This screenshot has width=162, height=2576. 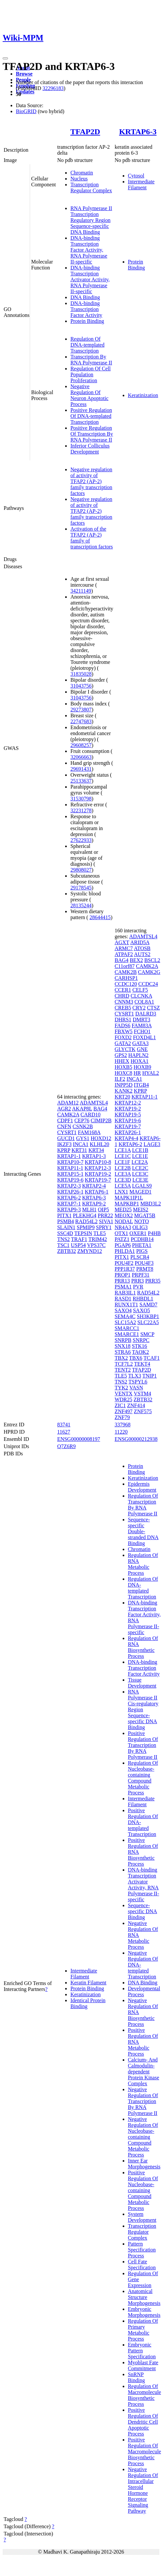 What do you see at coordinates (124, 1364) in the screenshot?
I see `TCF7L2` at bounding box center [124, 1364].